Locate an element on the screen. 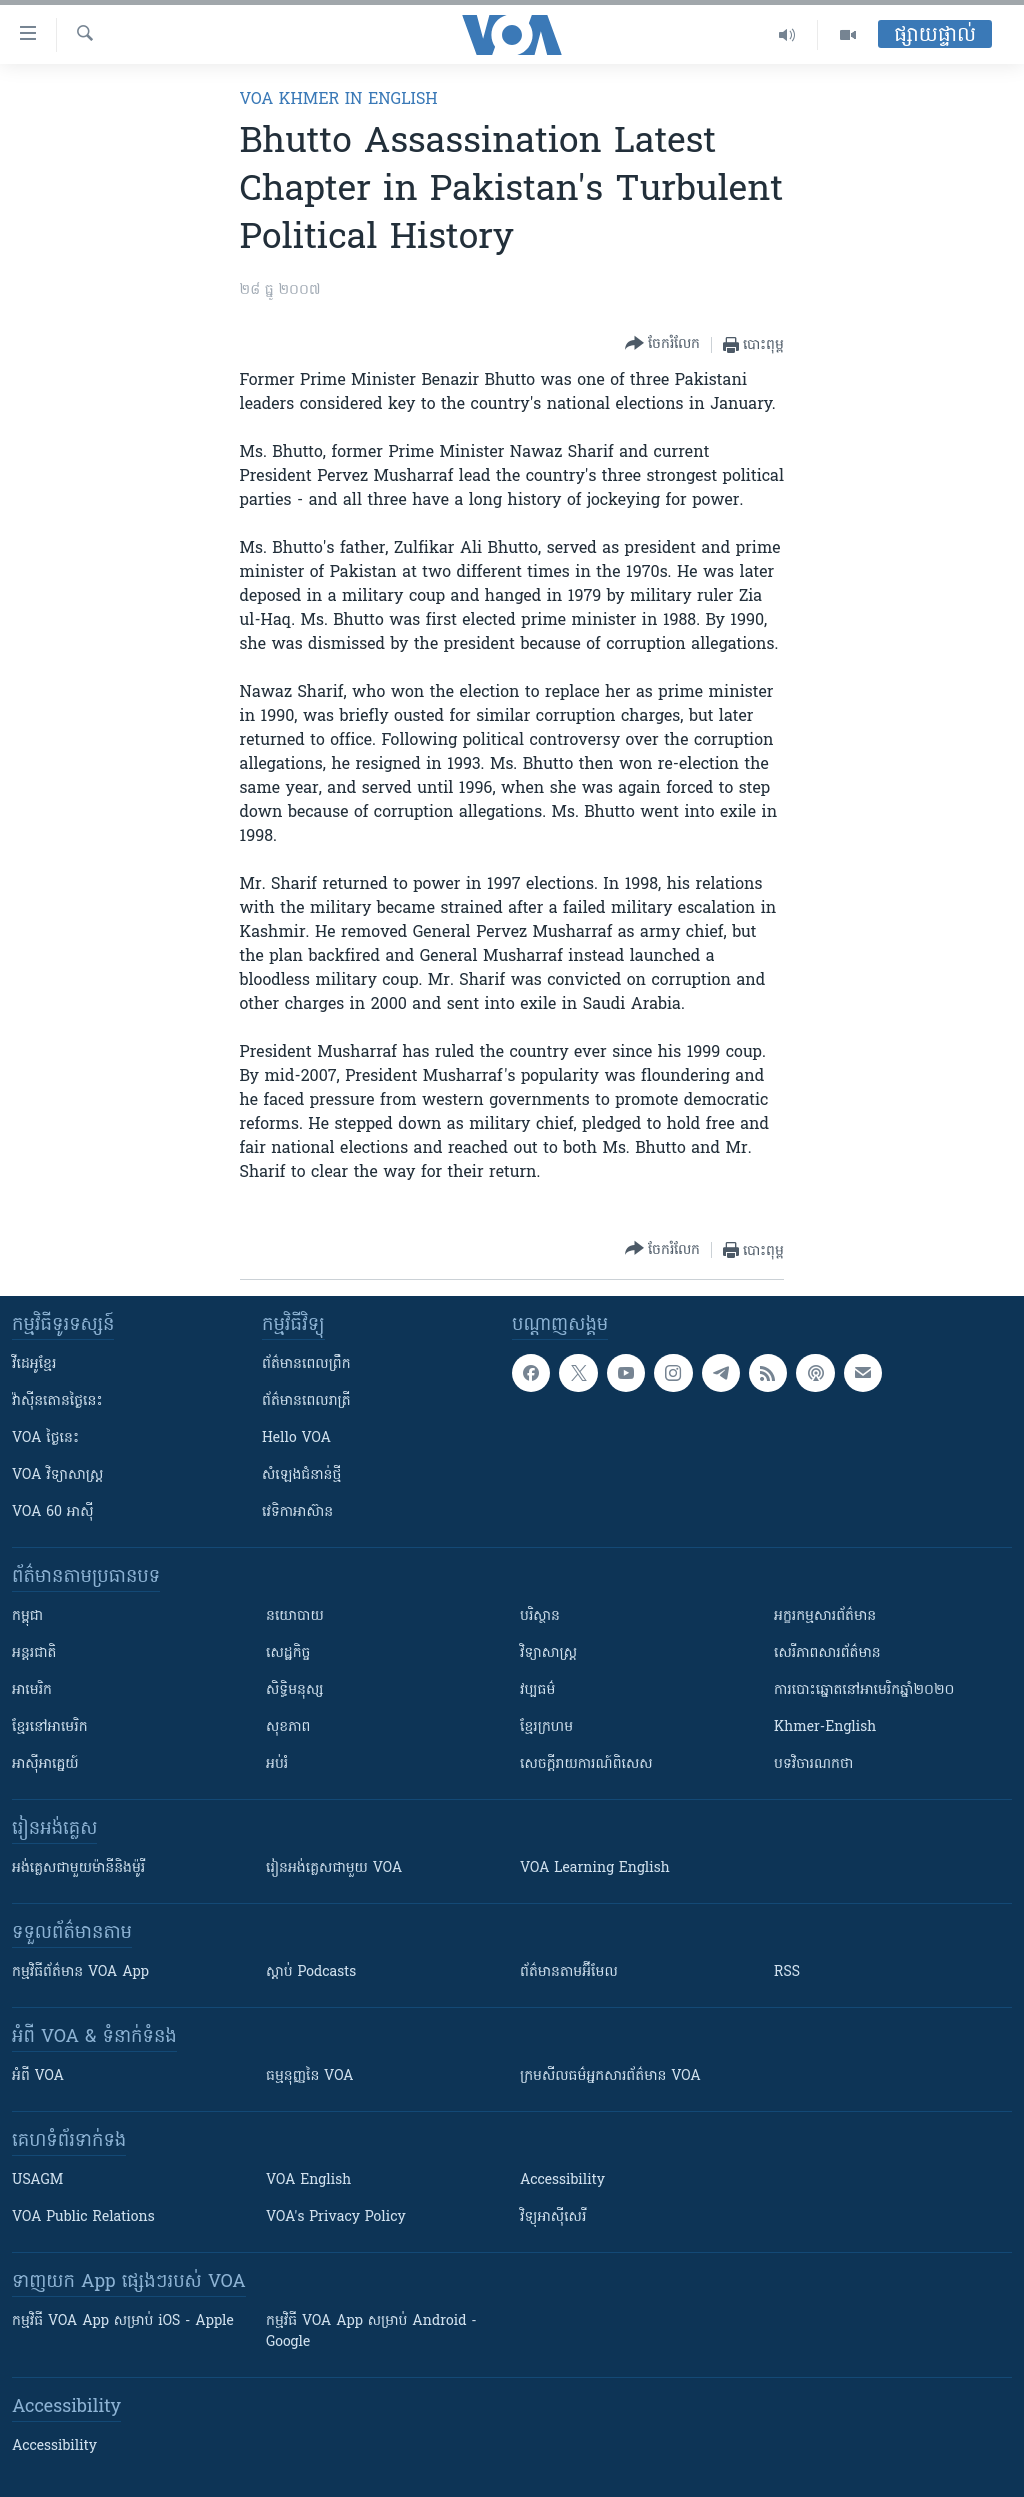 Image resolution: width=1024 pixels, height=2497 pixels. ស្តាប់ Podcasts is located at coordinates (311, 1972).